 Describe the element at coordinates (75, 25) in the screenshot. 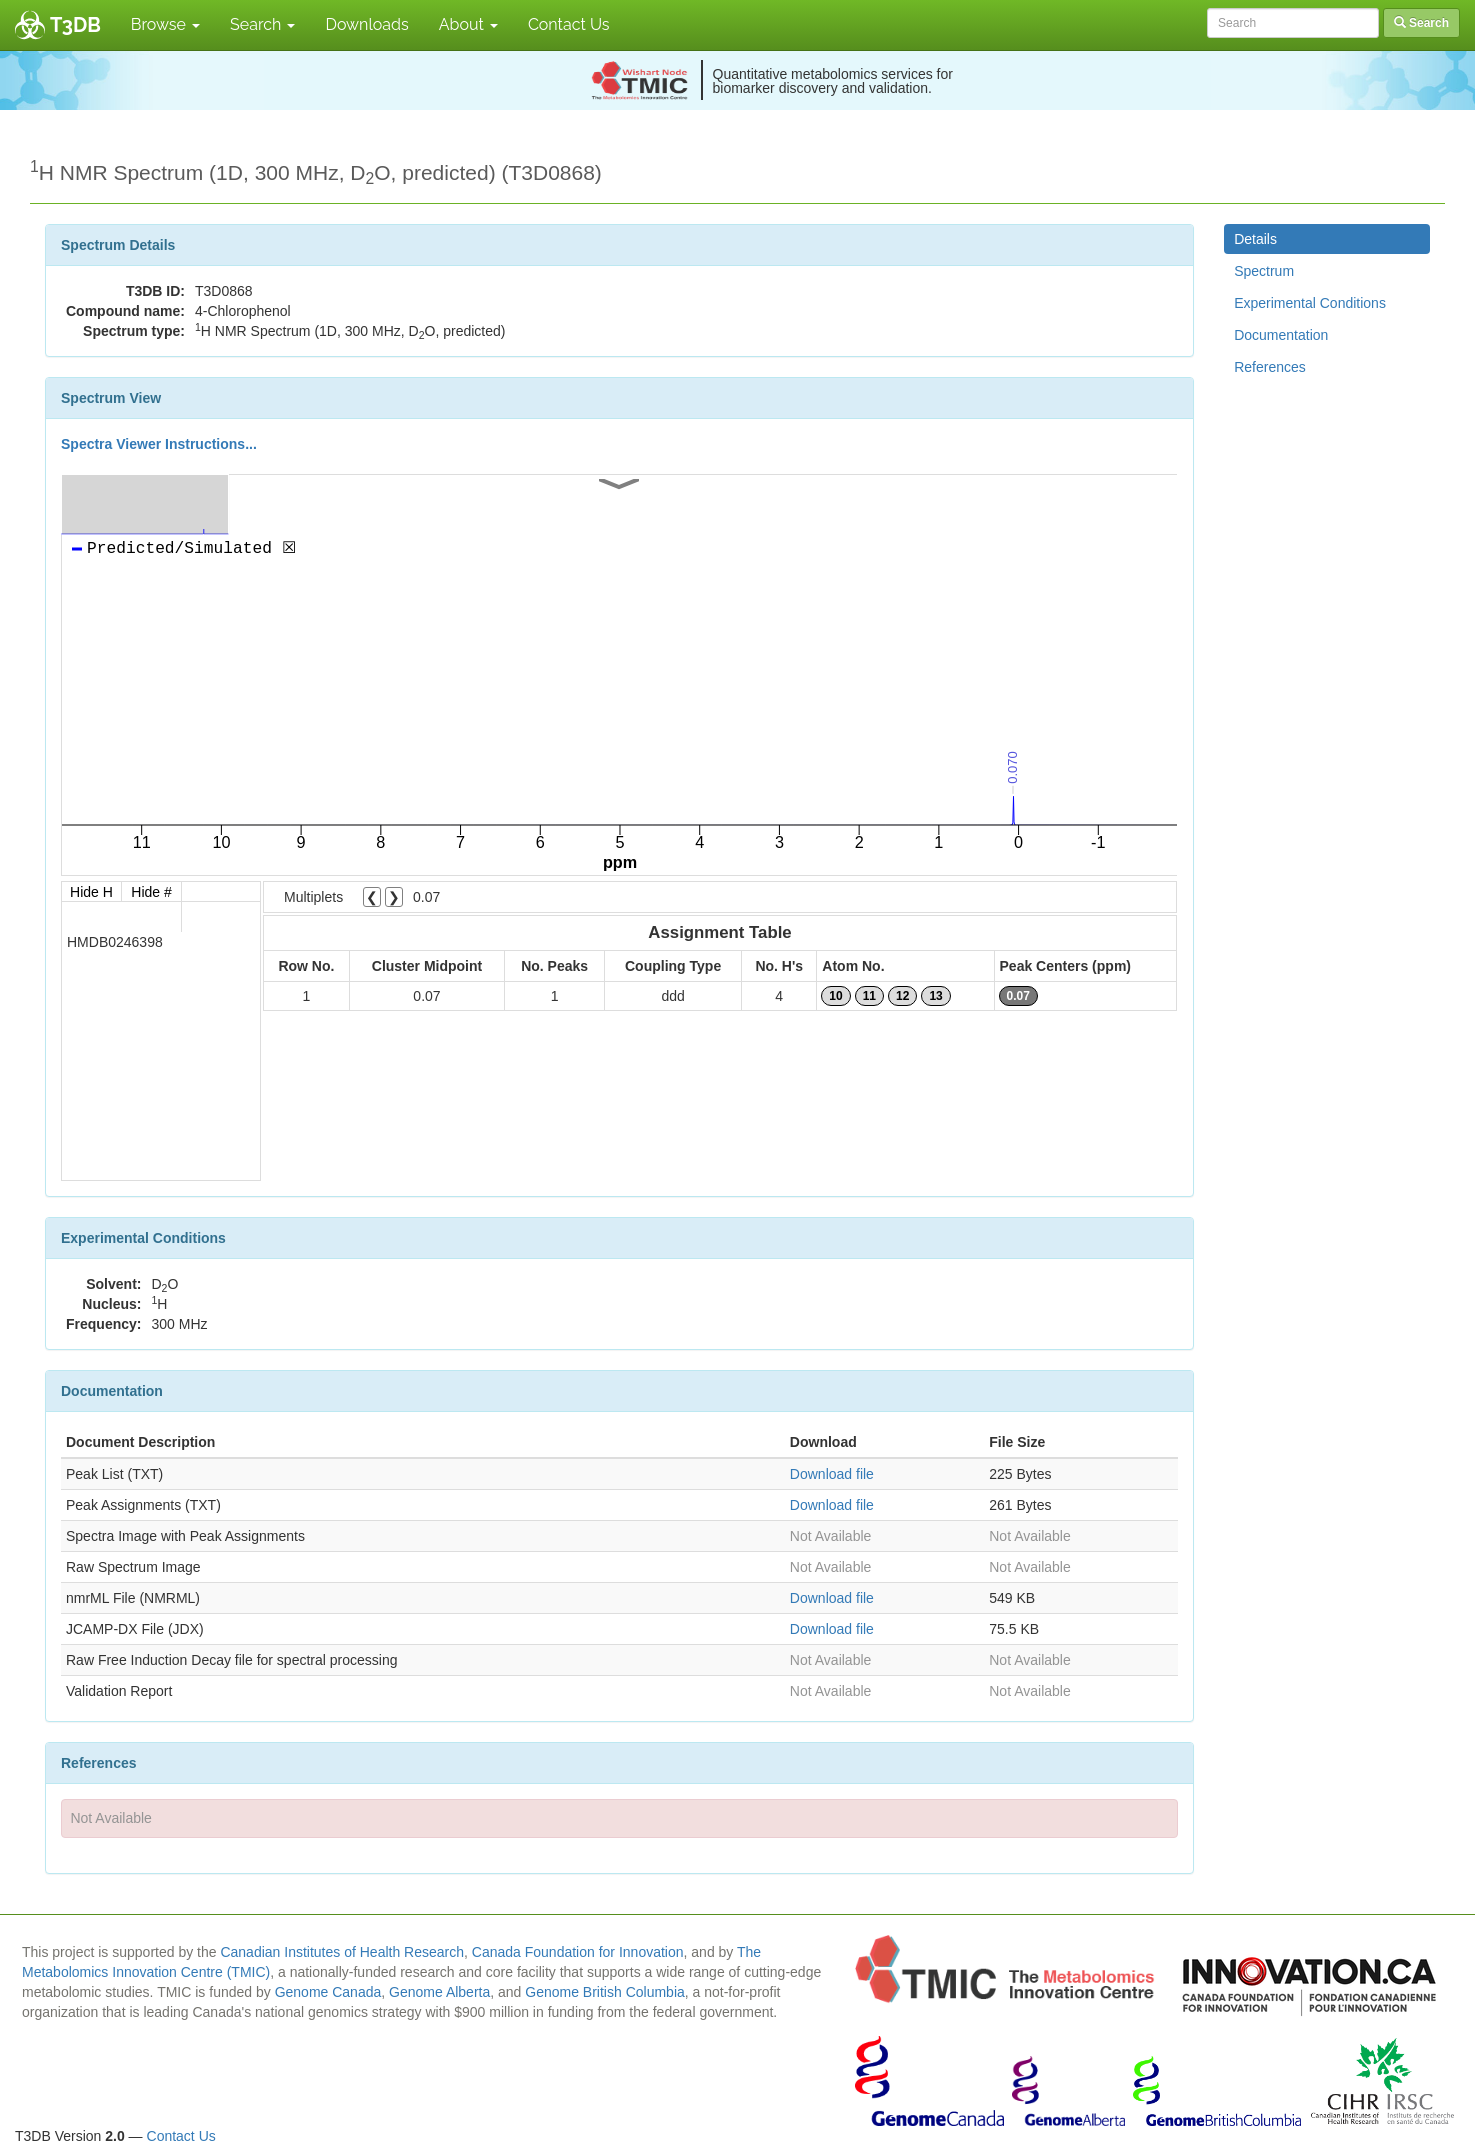

I see `T3DB` at that location.